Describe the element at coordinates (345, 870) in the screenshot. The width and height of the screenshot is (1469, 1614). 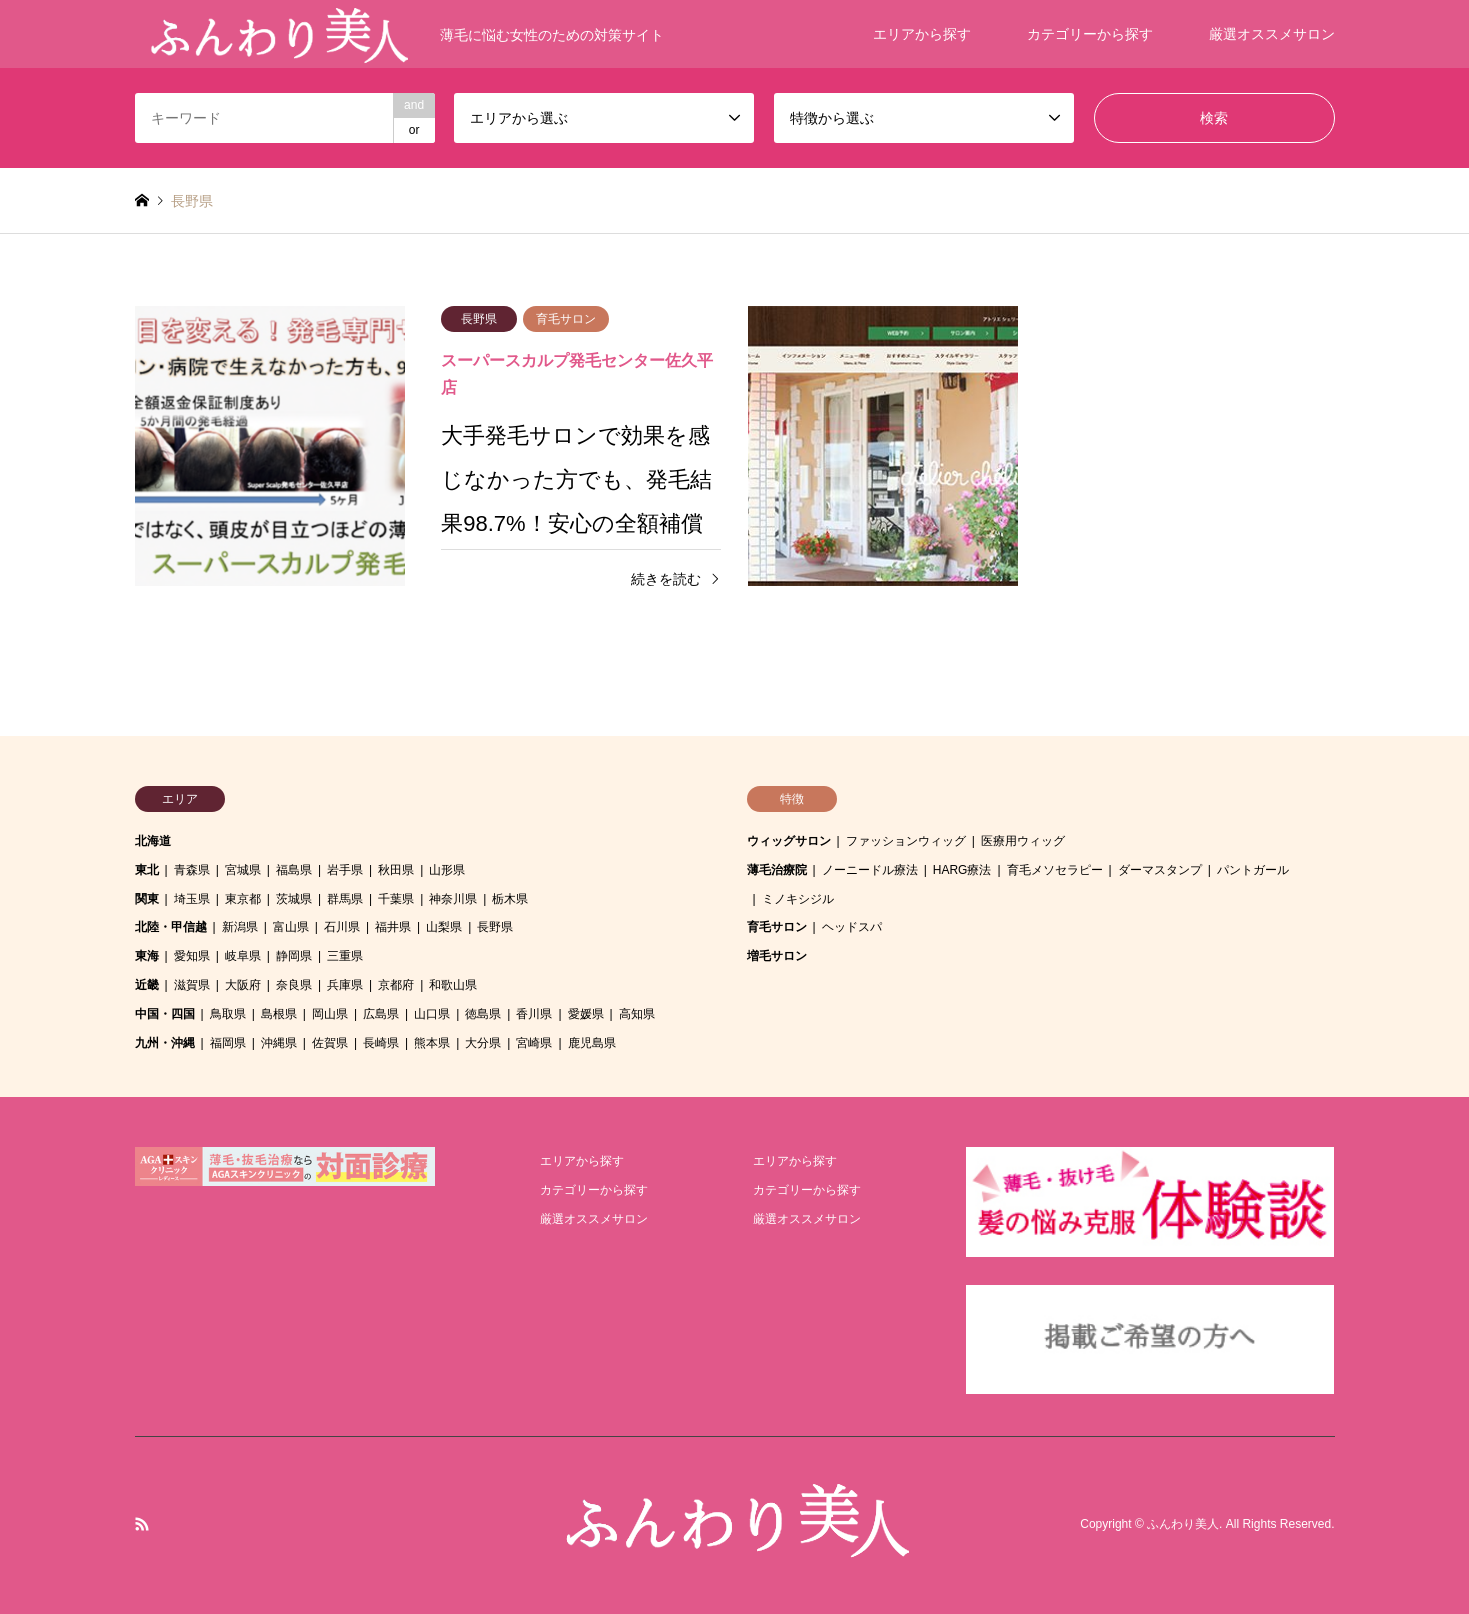
I see `岩手県` at that location.